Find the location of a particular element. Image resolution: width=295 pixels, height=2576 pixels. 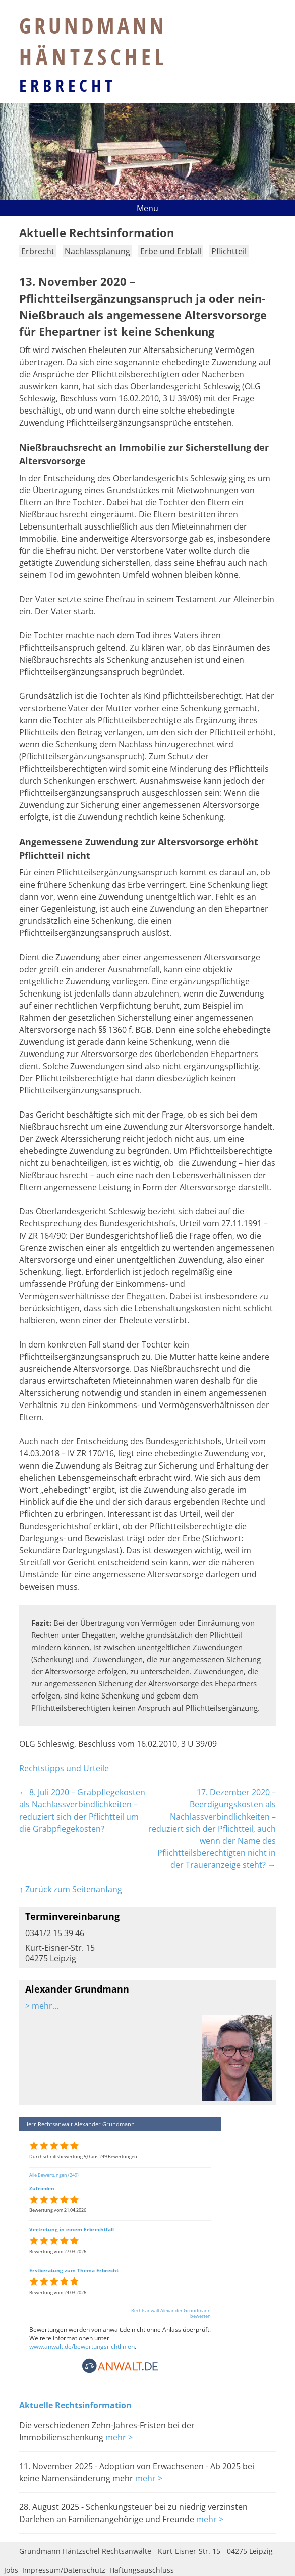

Rechtsanwalt Alexander Grundmann bewerten is located at coordinates (171, 2313).